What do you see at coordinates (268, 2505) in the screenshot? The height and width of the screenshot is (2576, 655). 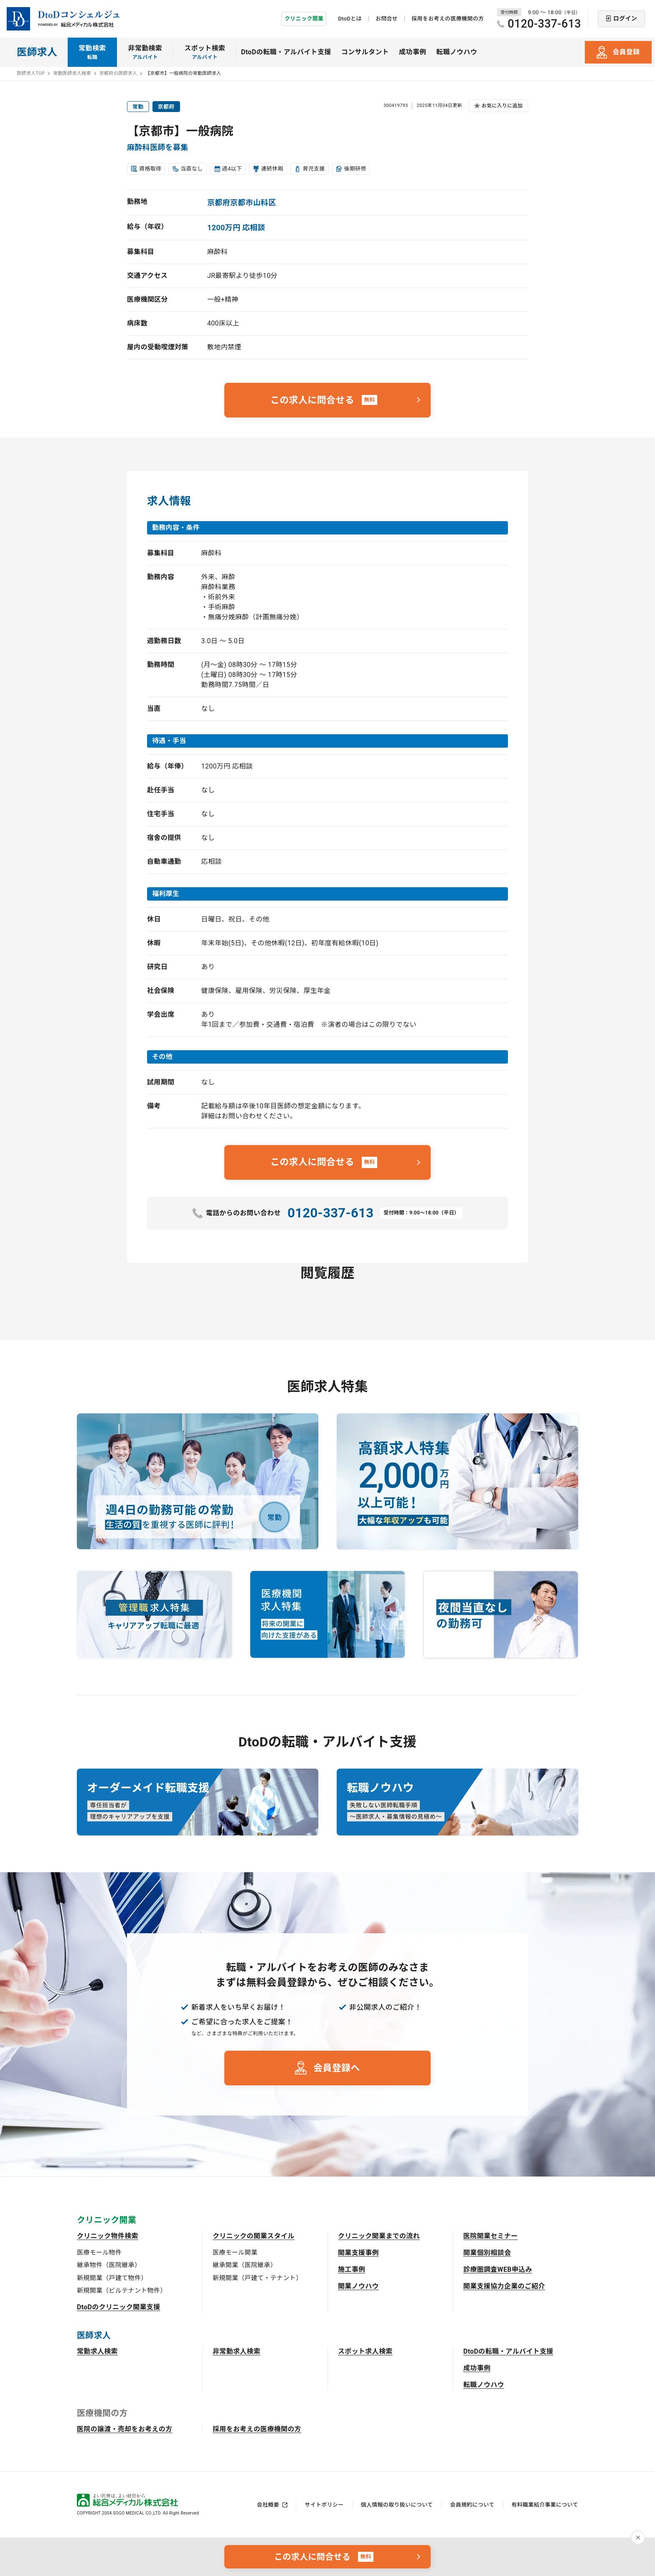 I see `会社概要` at bounding box center [268, 2505].